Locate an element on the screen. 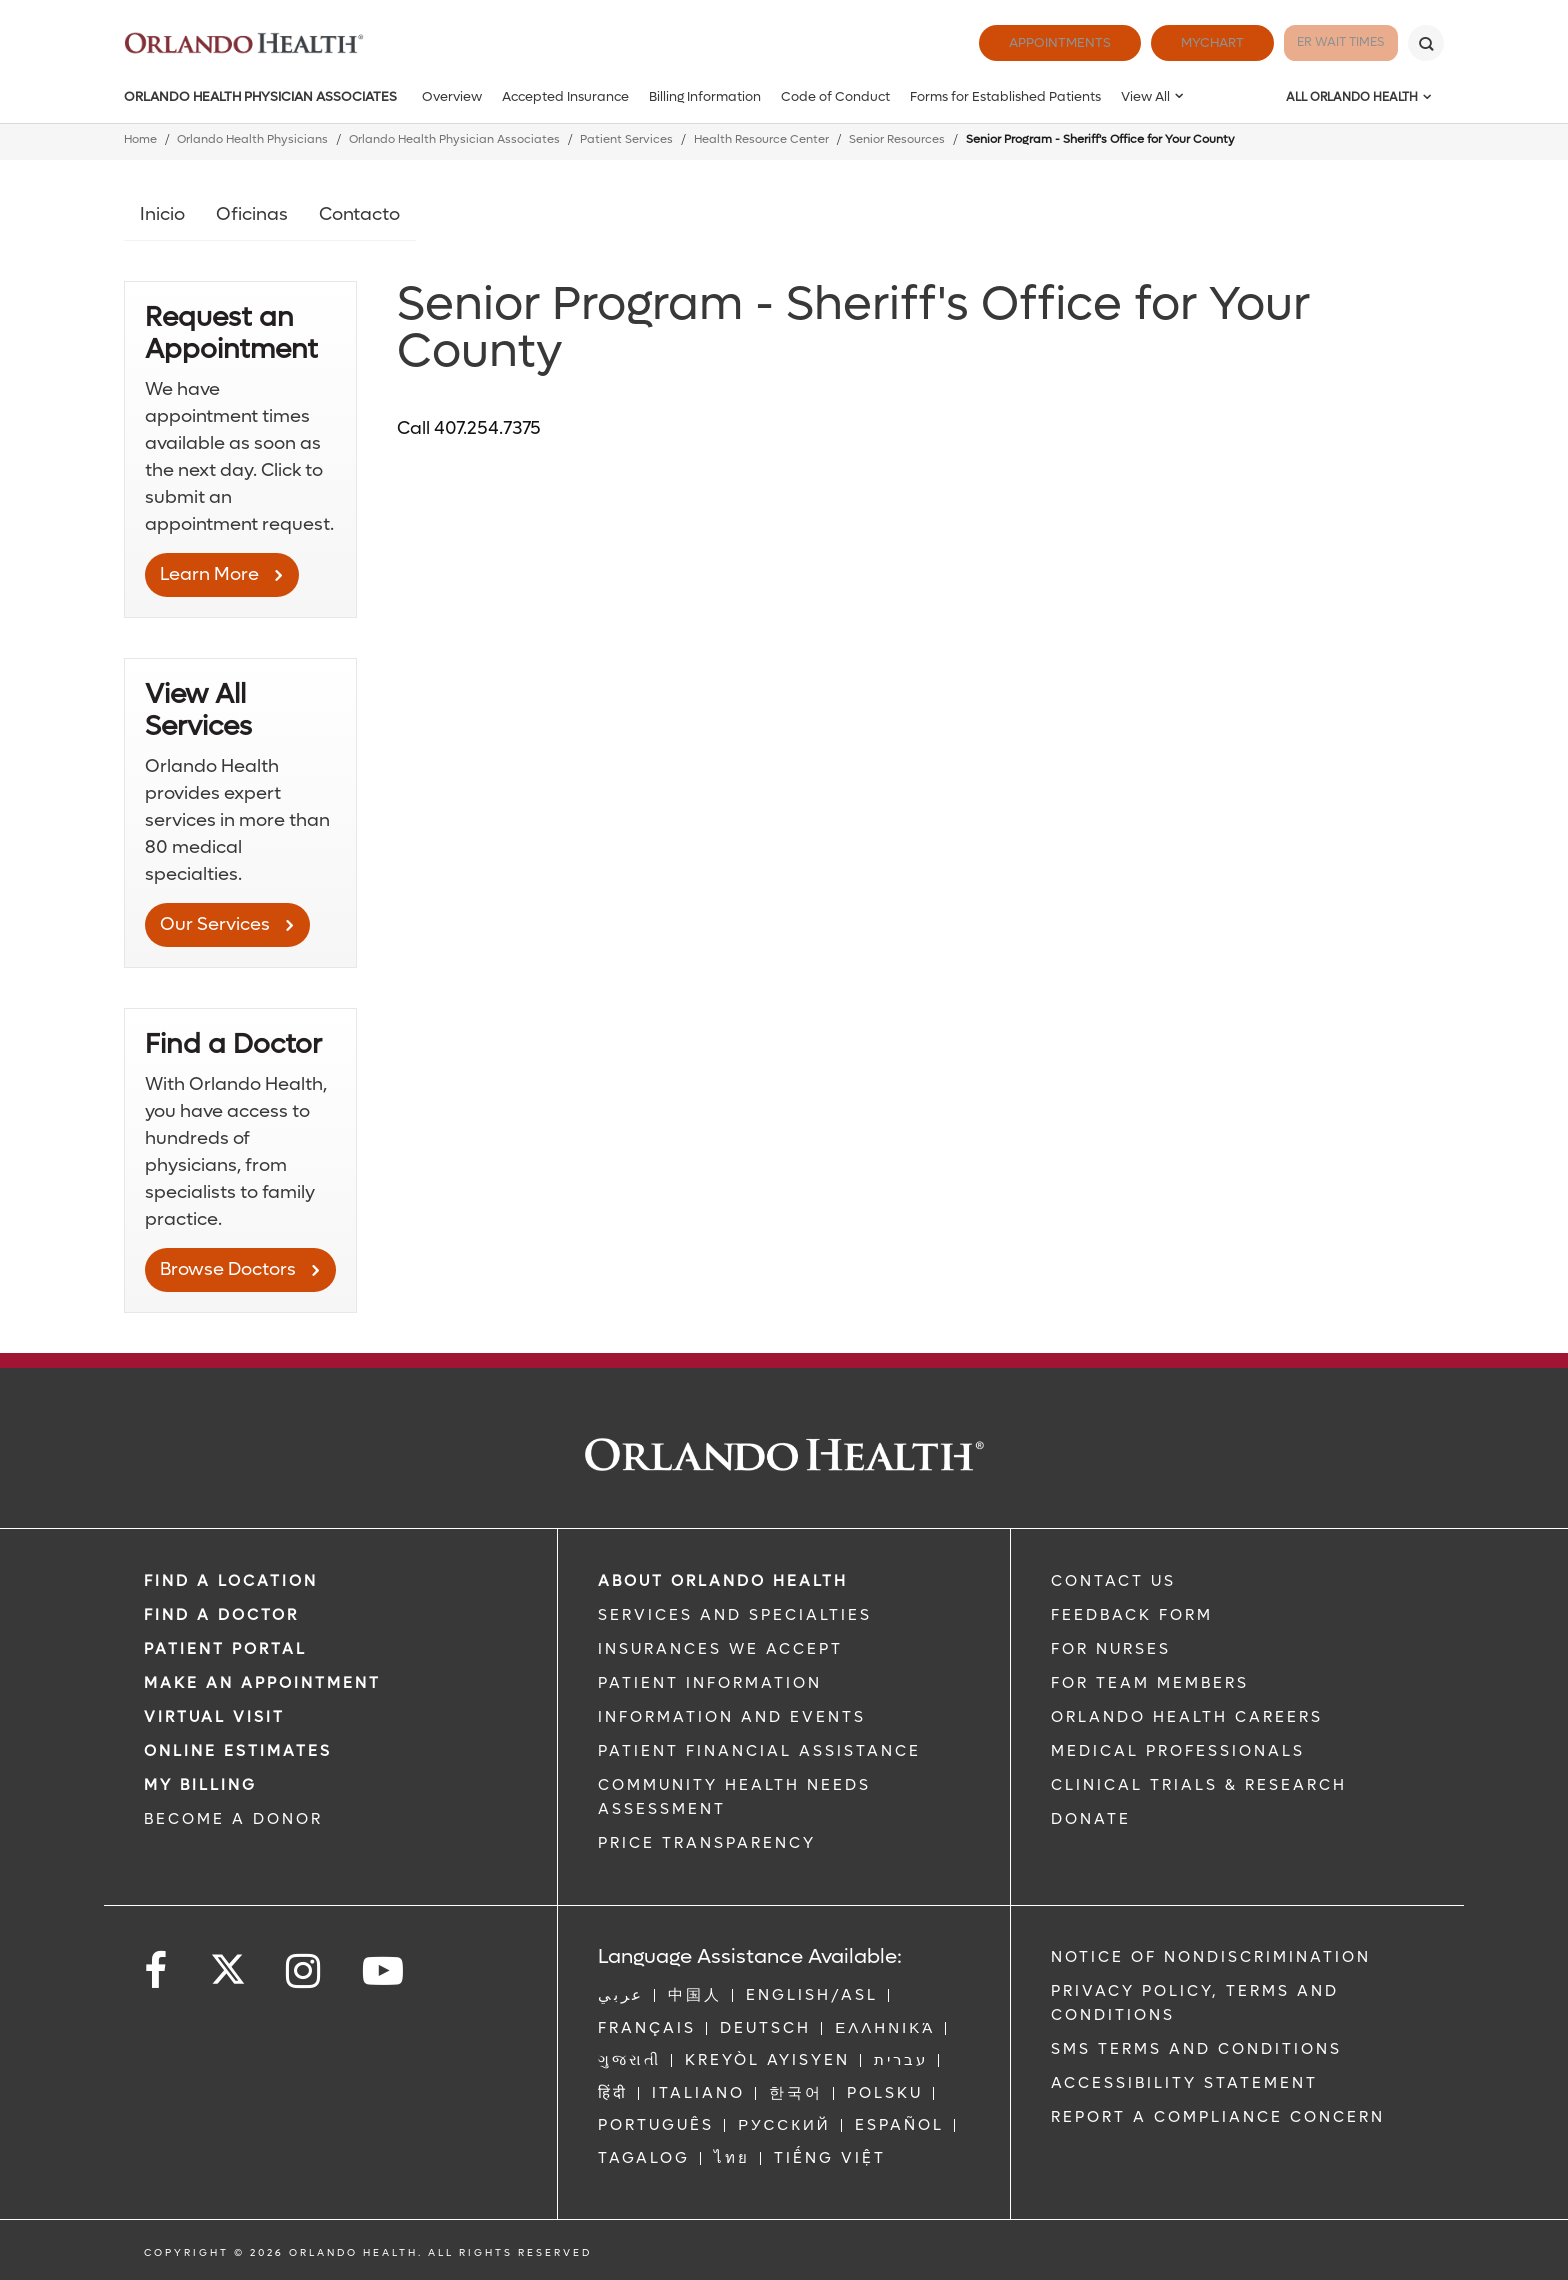 The width and height of the screenshot is (1568, 2280). ER Wait Times is located at coordinates (1322, 42).